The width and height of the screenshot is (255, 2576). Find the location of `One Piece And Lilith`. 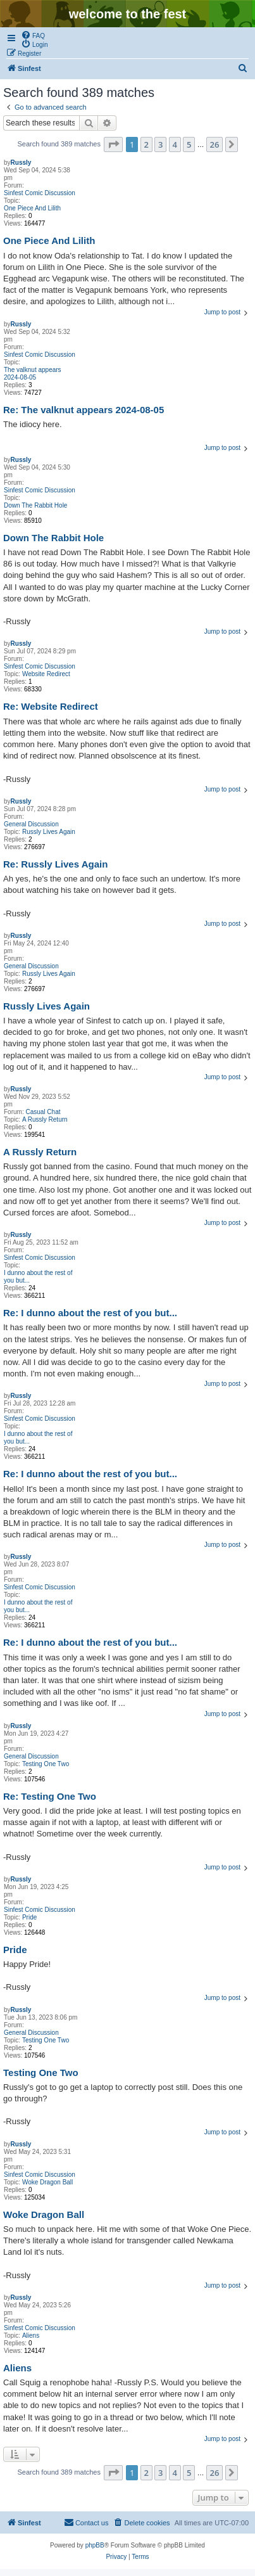

One Piece And Lilith is located at coordinates (32, 208).